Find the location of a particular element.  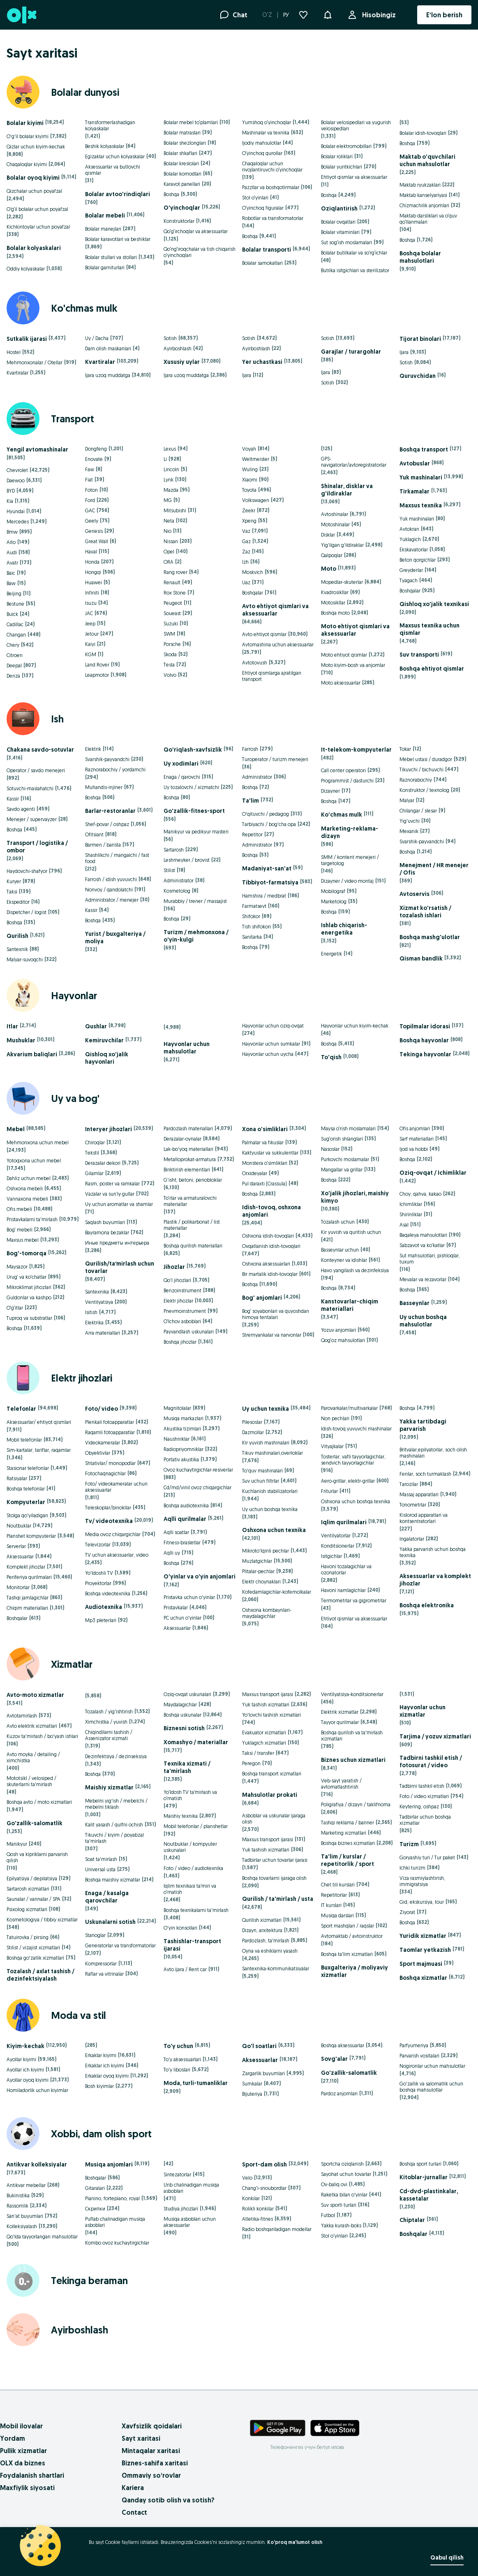

Yurist / buxgalteriya / moliya is located at coordinates (115, 937).